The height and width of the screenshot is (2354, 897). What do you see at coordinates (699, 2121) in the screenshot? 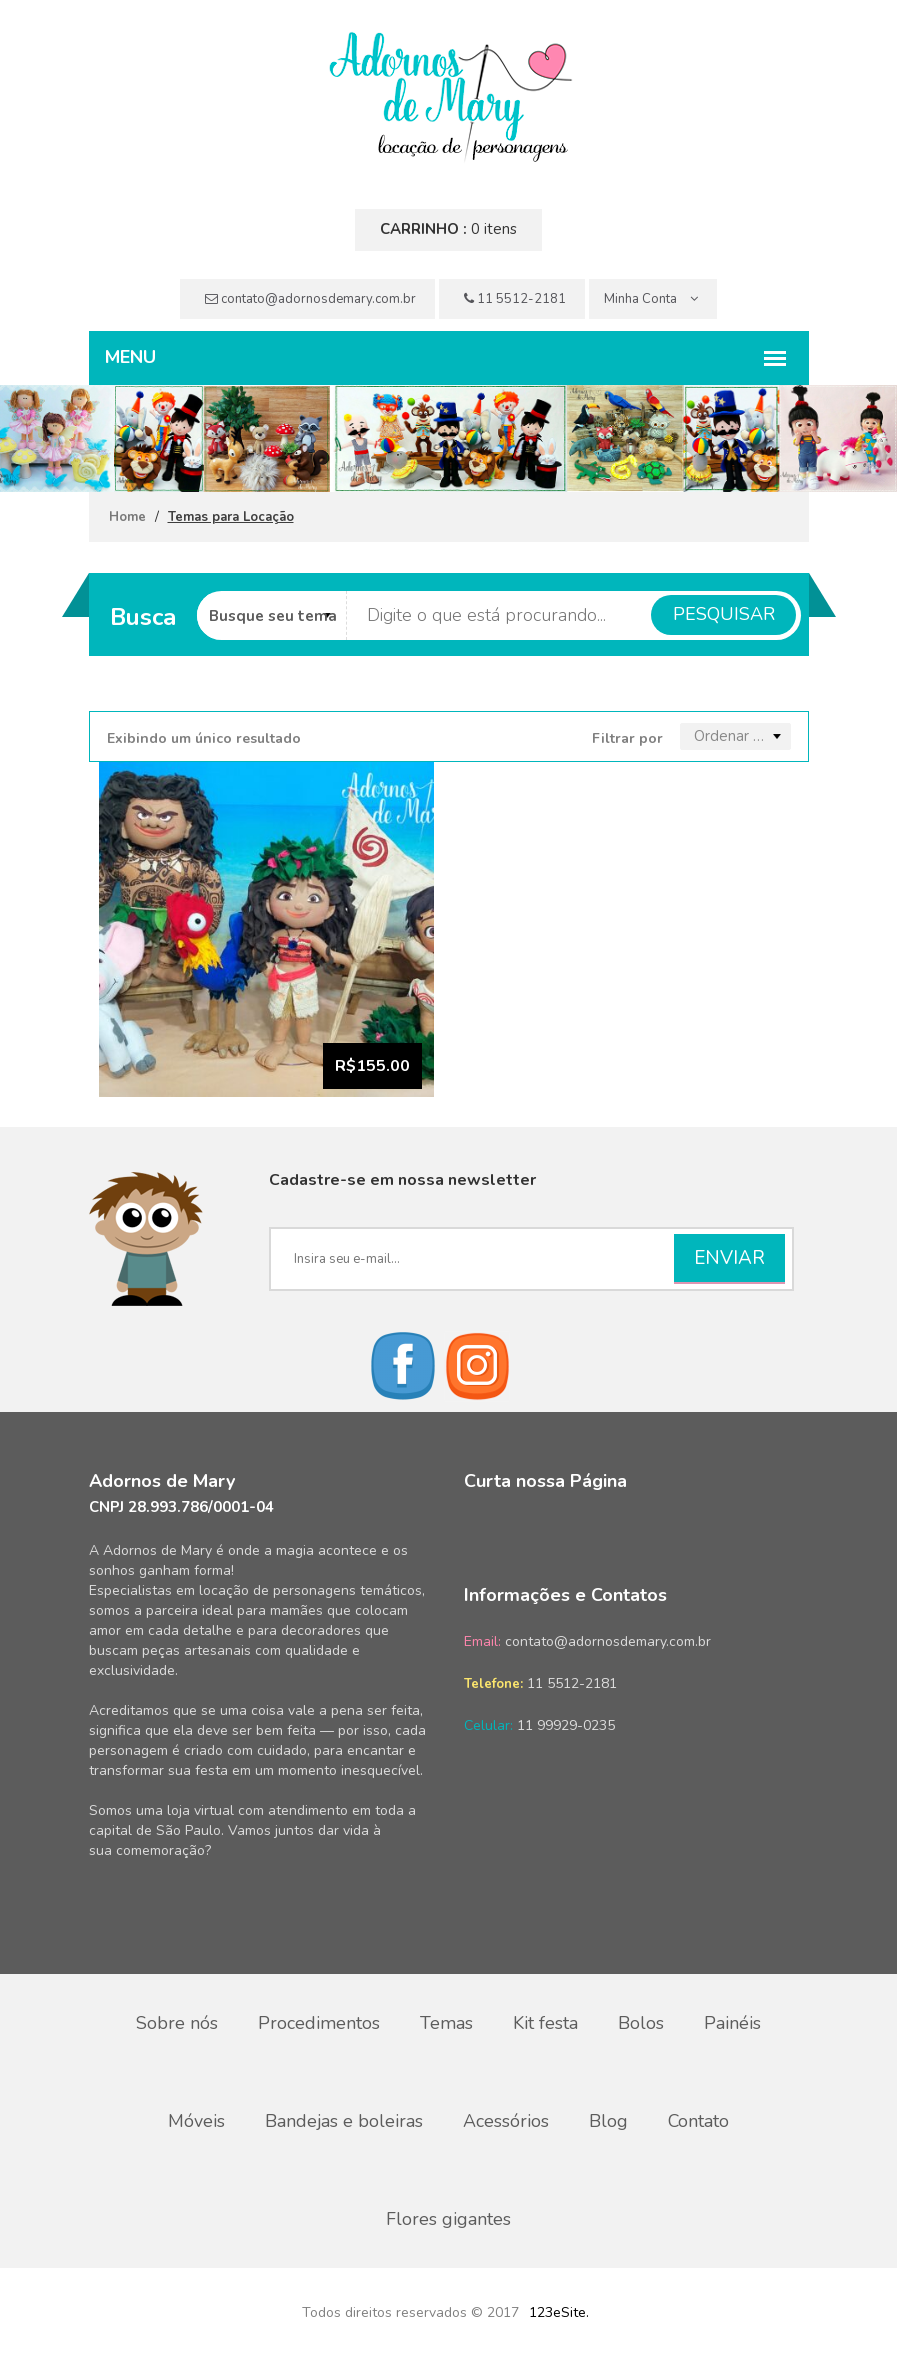
I see `Contato` at bounding box center [699, 2121].